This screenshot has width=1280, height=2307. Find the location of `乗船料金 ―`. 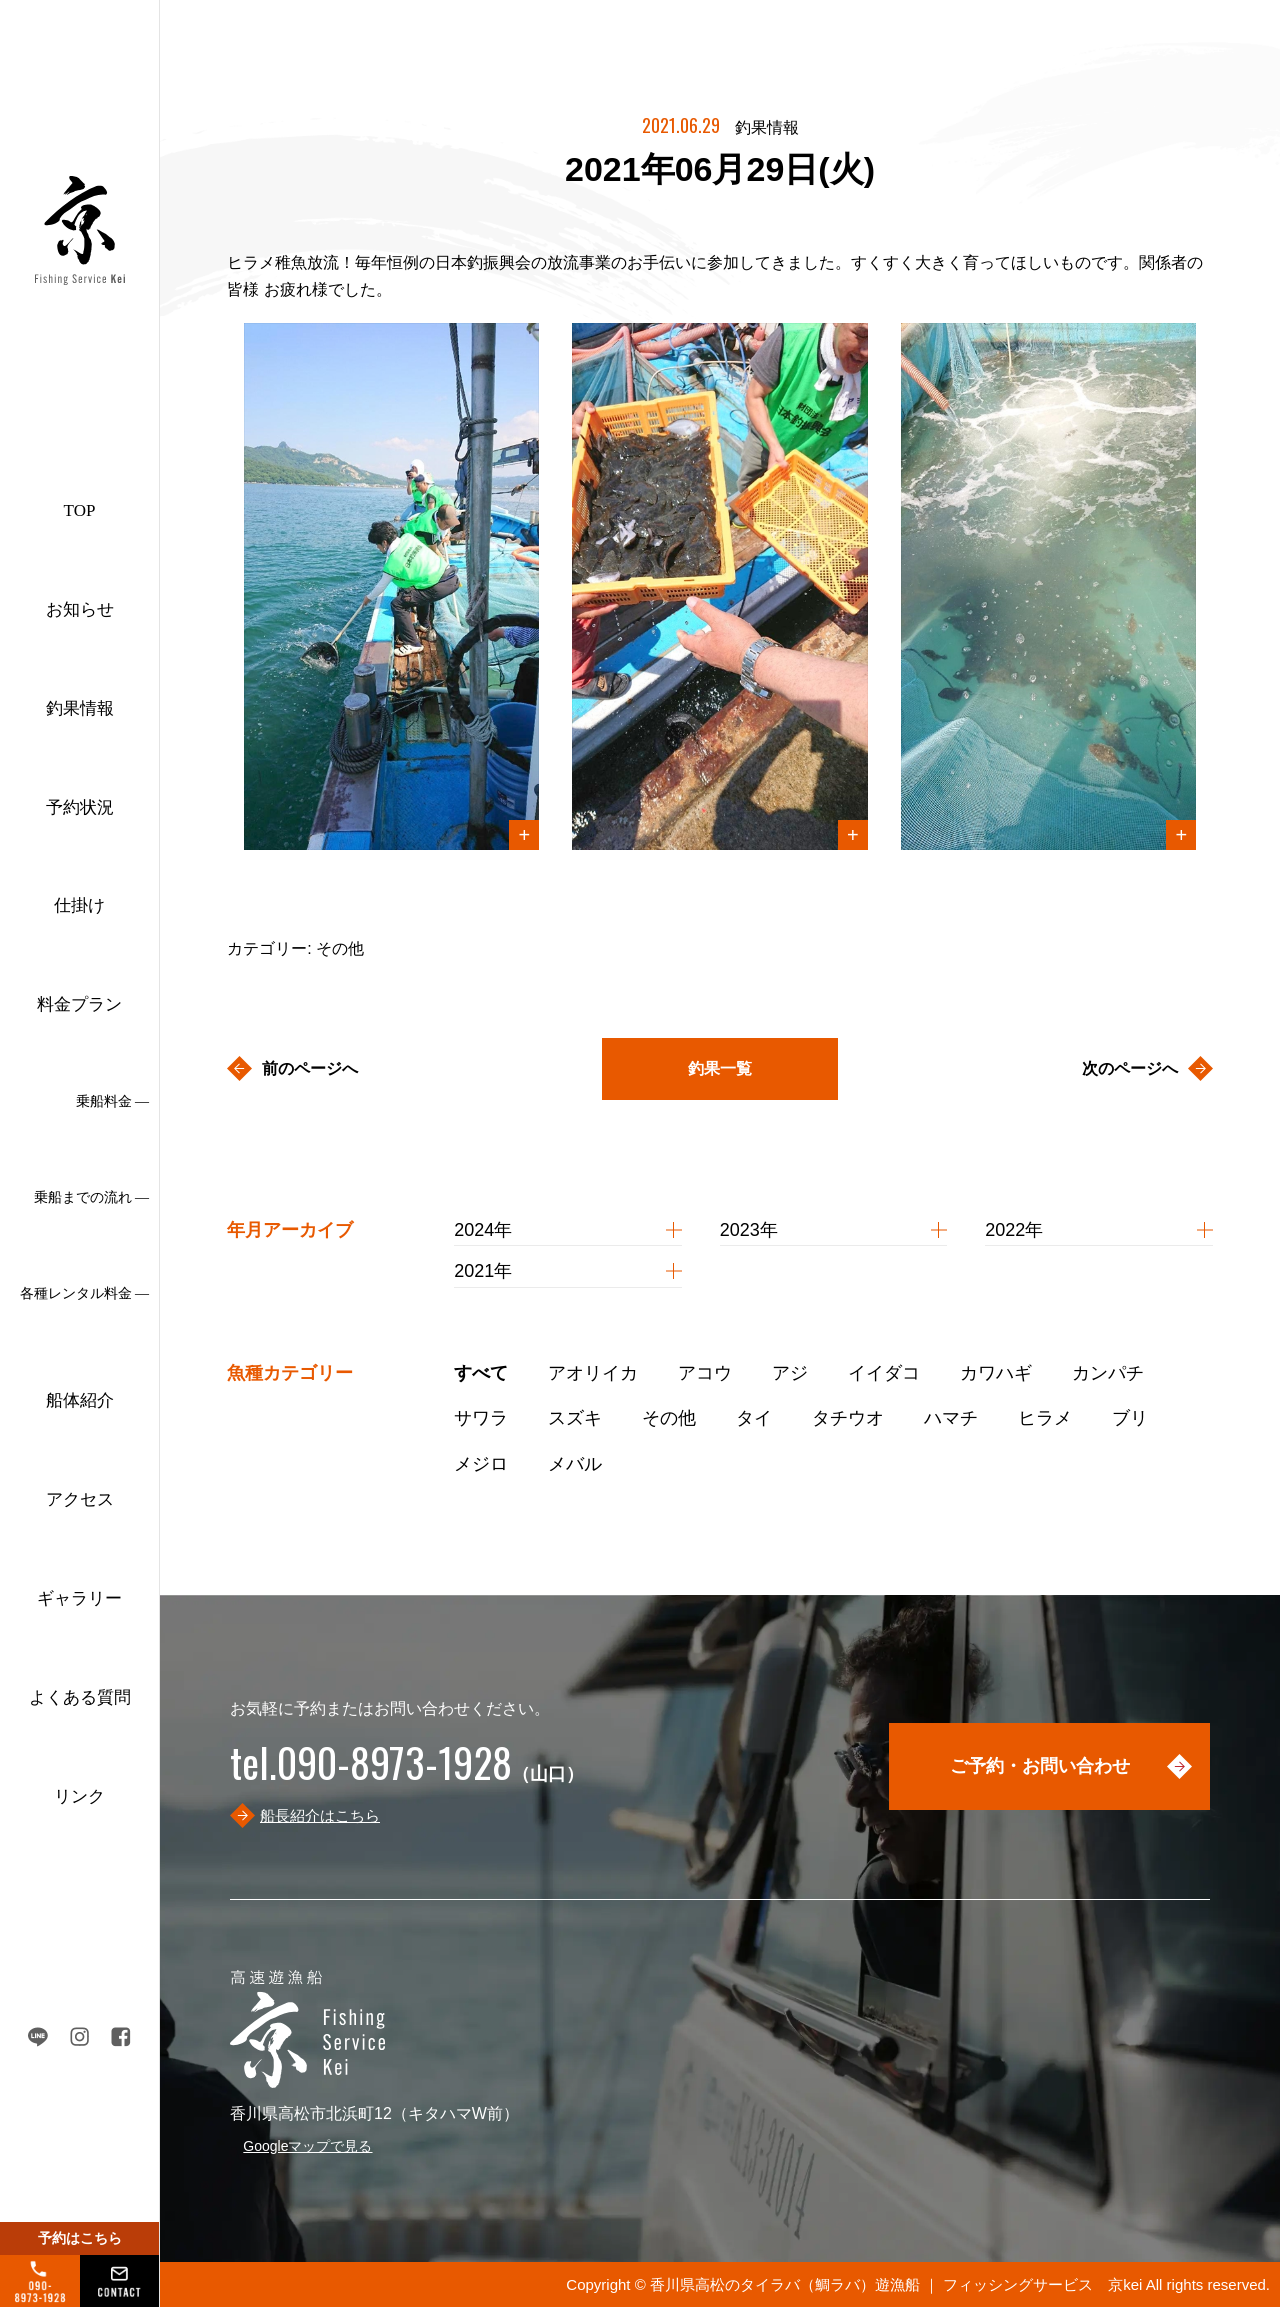

乗船料金 ― is located at coordinates (113, 1101).